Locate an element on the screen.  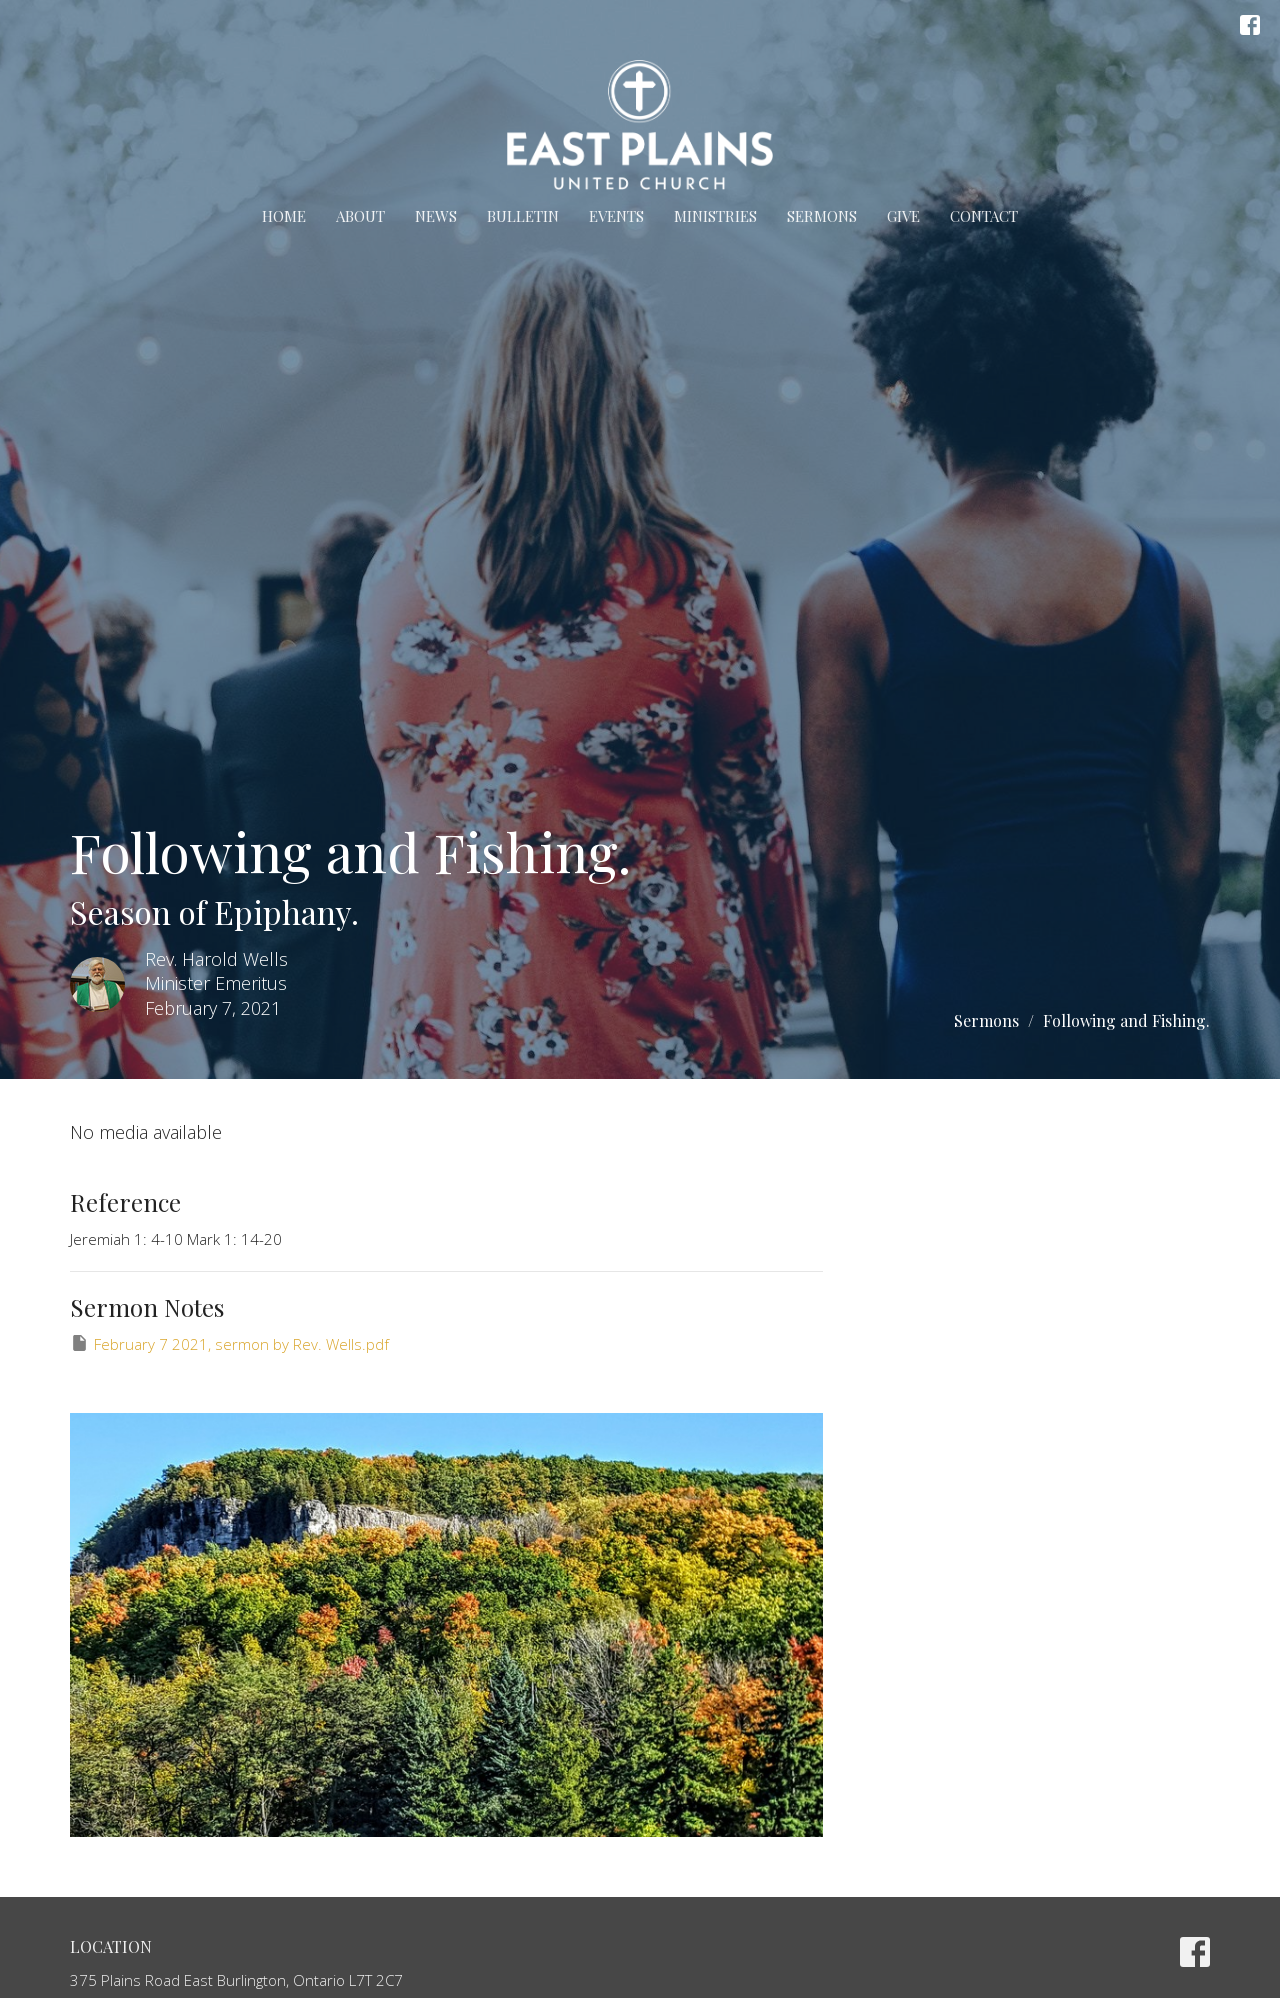
About is located at coordinates (360, 216).